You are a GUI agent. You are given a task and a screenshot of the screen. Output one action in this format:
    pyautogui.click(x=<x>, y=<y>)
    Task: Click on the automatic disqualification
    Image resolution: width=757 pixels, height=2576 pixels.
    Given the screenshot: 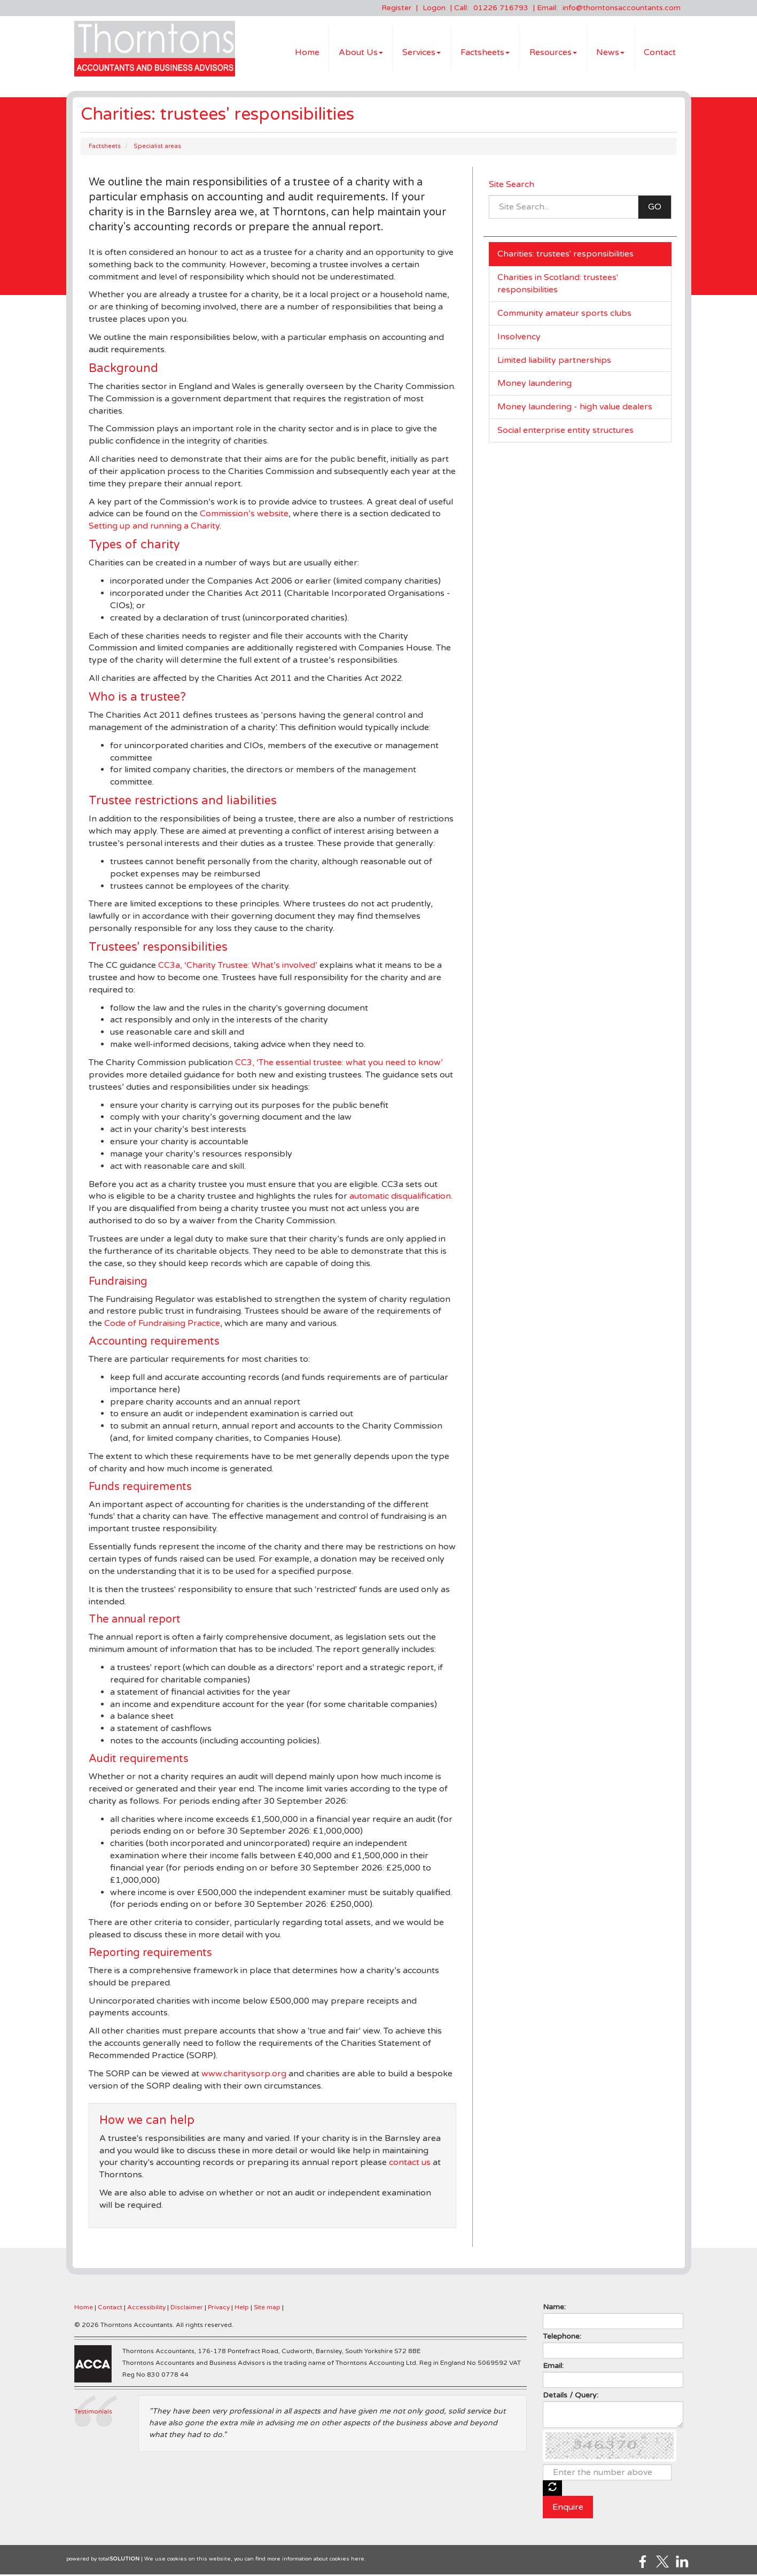 What is the action you would take?
    pyautogui.click(x=400, y=1197)
    